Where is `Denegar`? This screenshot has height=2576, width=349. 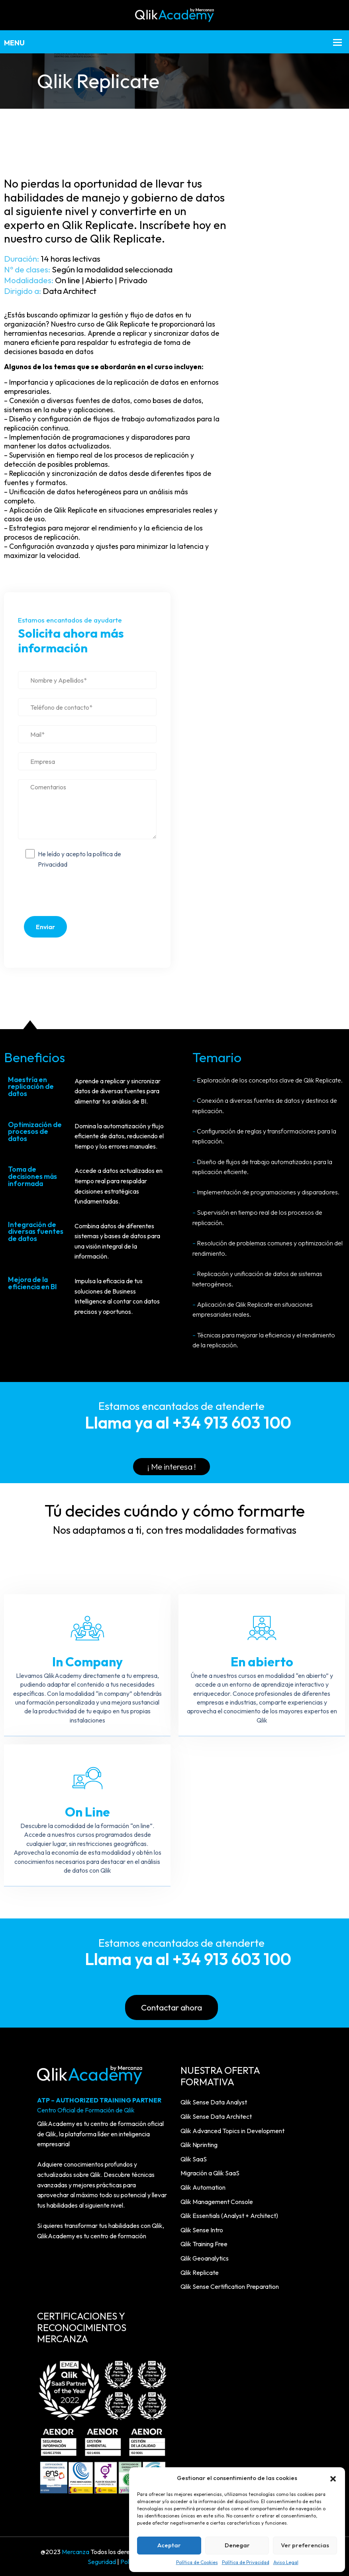 Denegar is located at coordinates (237, 2545).